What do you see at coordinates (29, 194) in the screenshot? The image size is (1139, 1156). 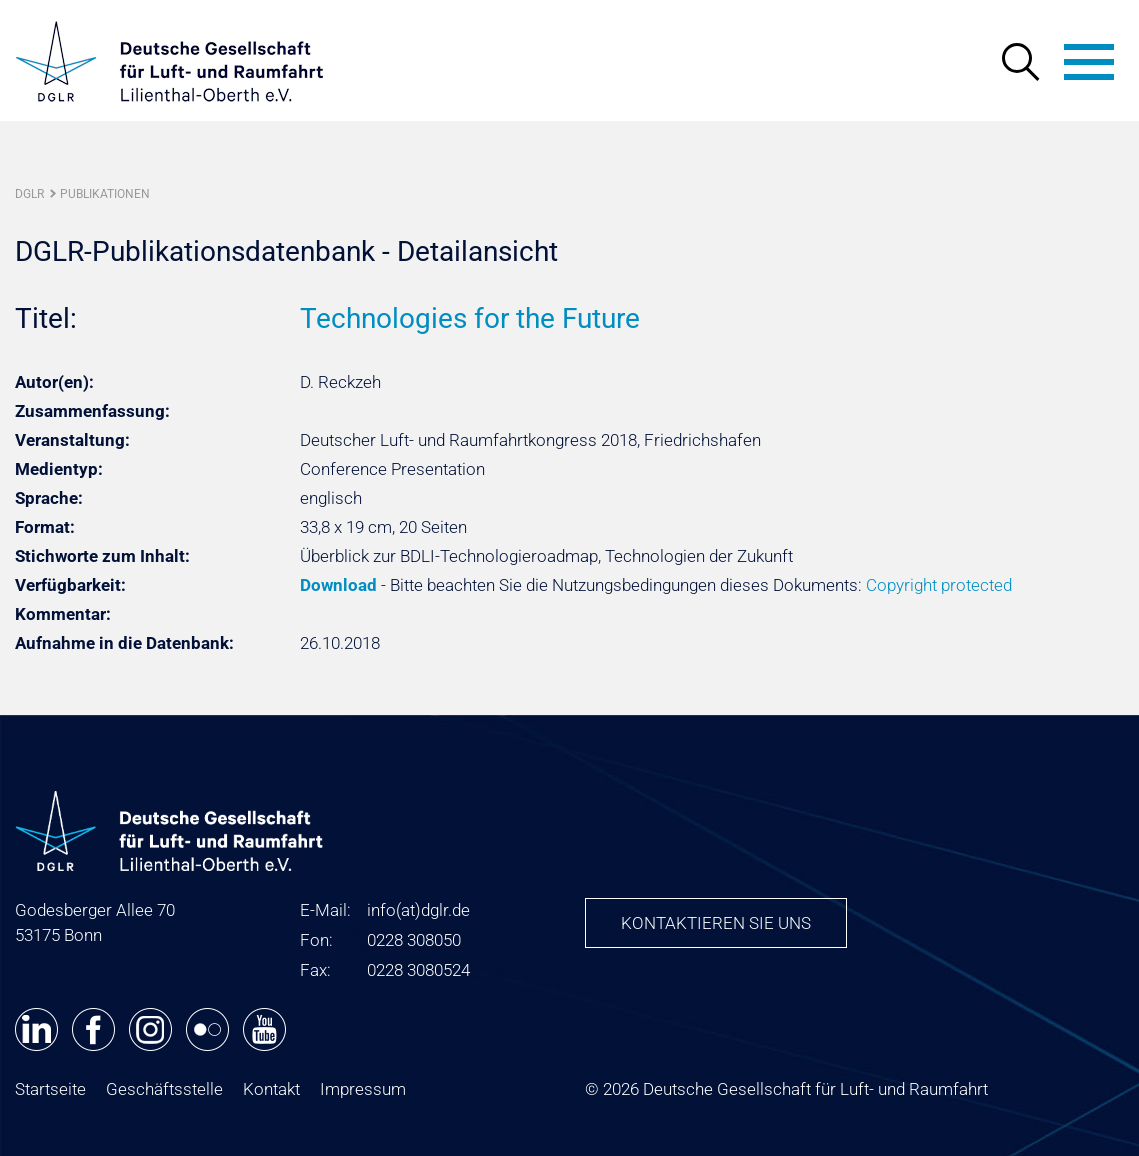 I see `DGLR` at bounding box center [29, 194].